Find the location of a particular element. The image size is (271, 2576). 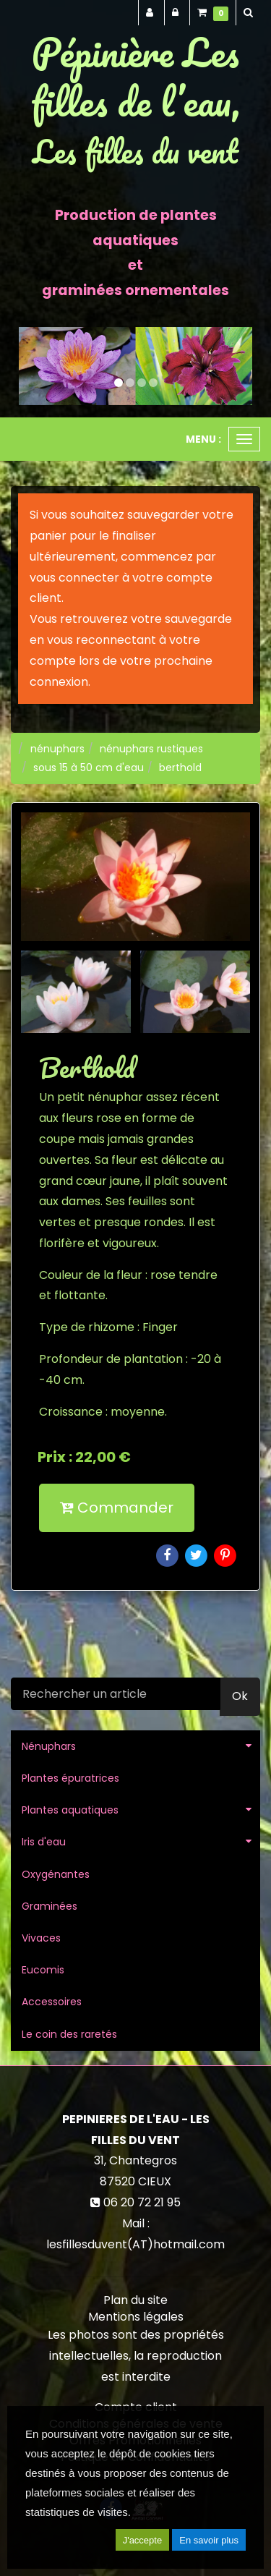

Plan du site is located at coordinates (135, 2300).